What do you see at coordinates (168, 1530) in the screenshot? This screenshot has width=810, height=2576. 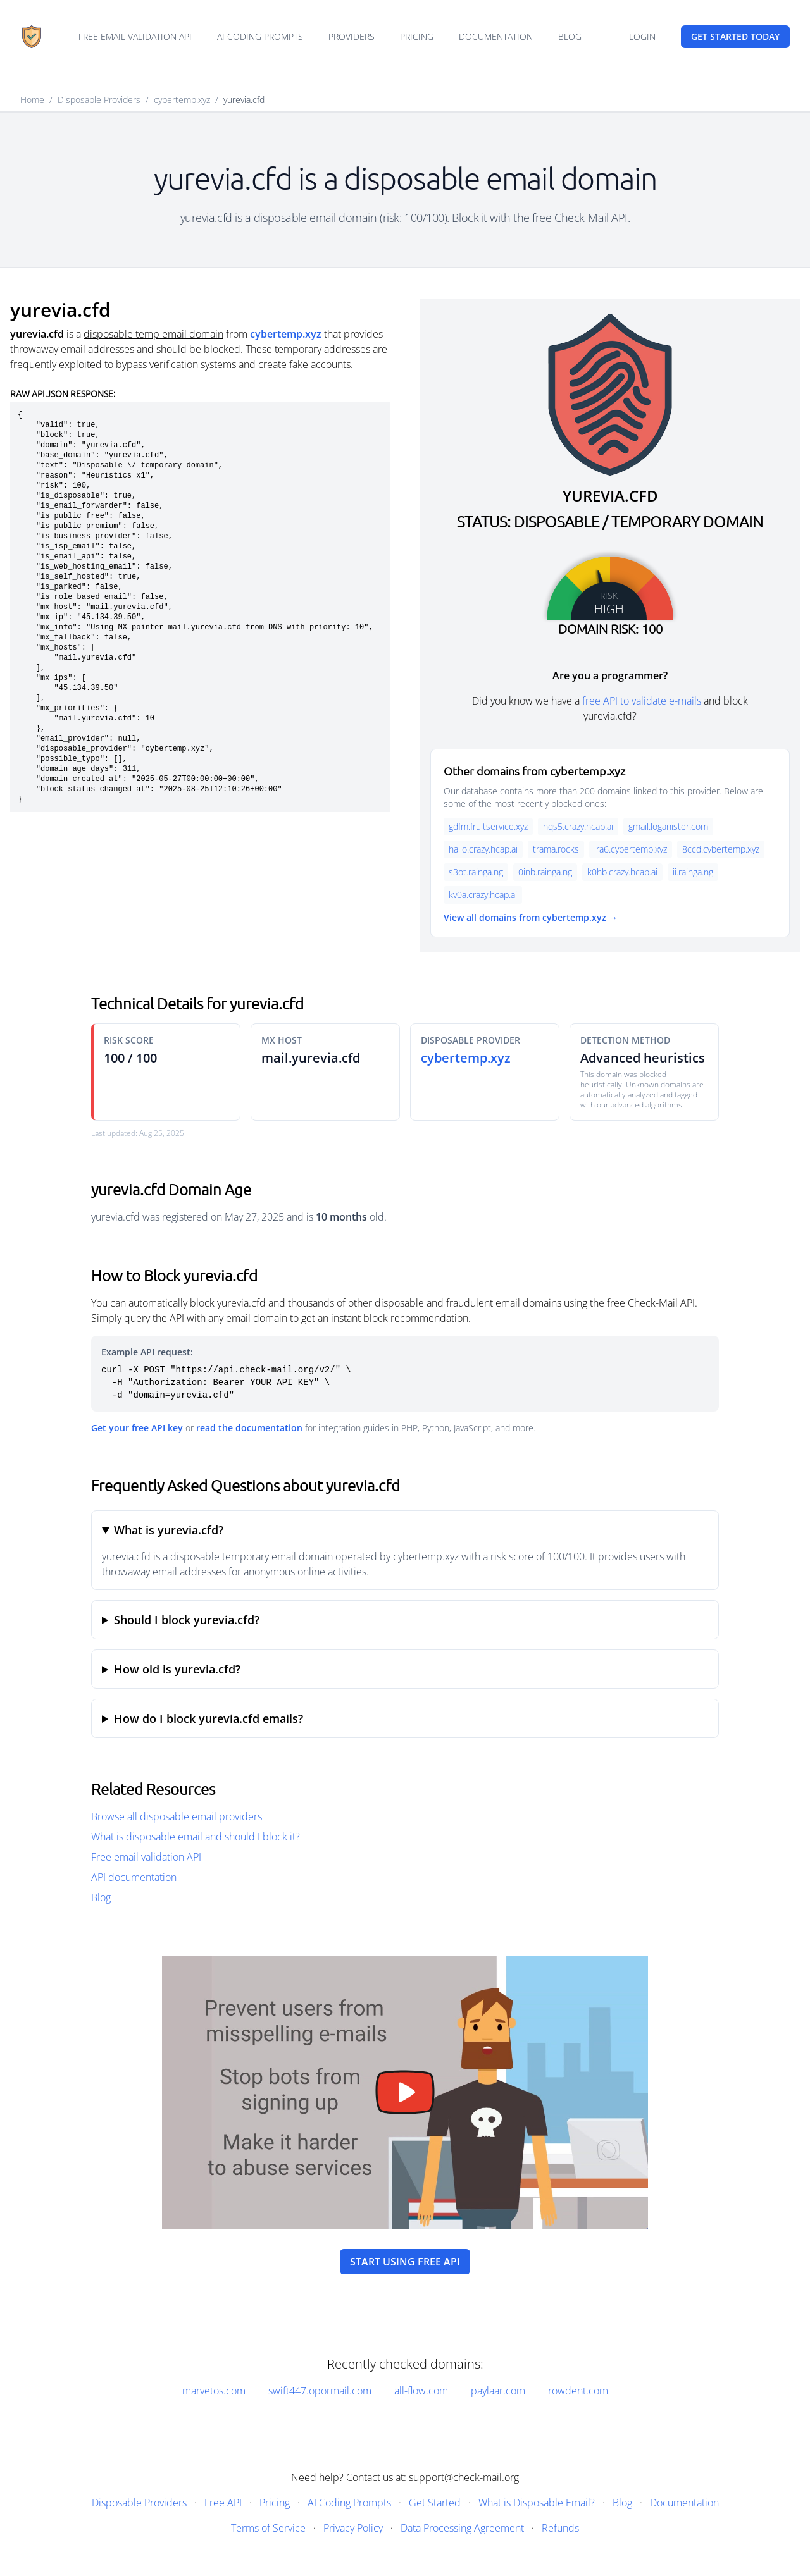 I see `What is yurevia.cfd?` at bounding box center [168, 1530].